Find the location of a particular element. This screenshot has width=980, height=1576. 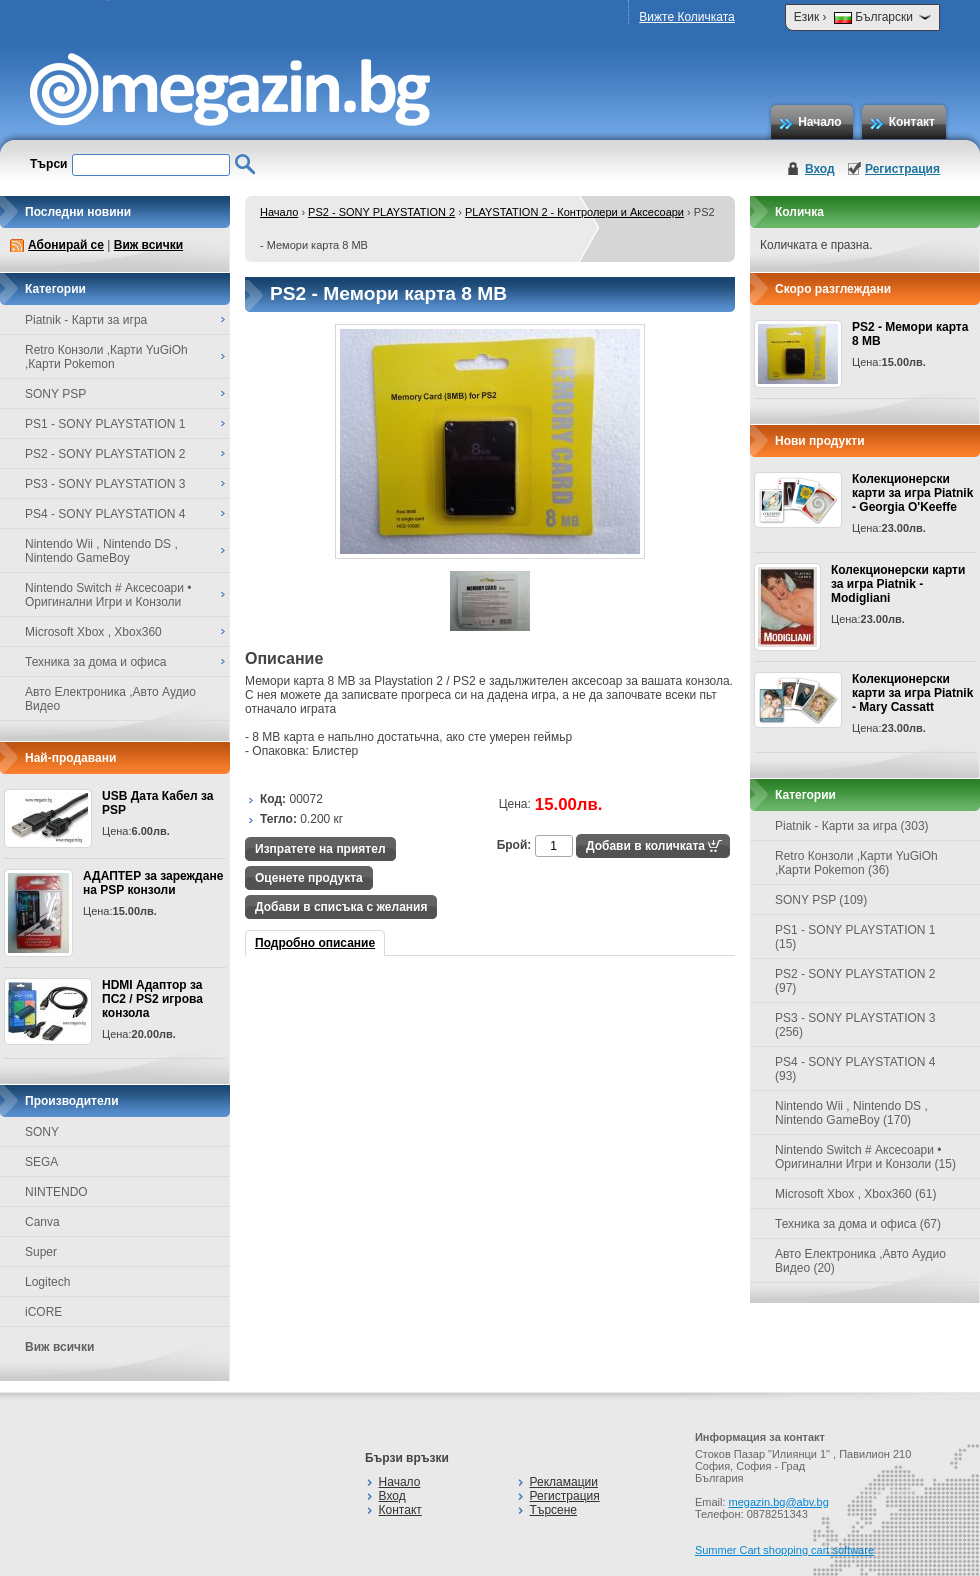

PS2 - SONY PLAYSTATION 2 is located at coordinates (381, 212).